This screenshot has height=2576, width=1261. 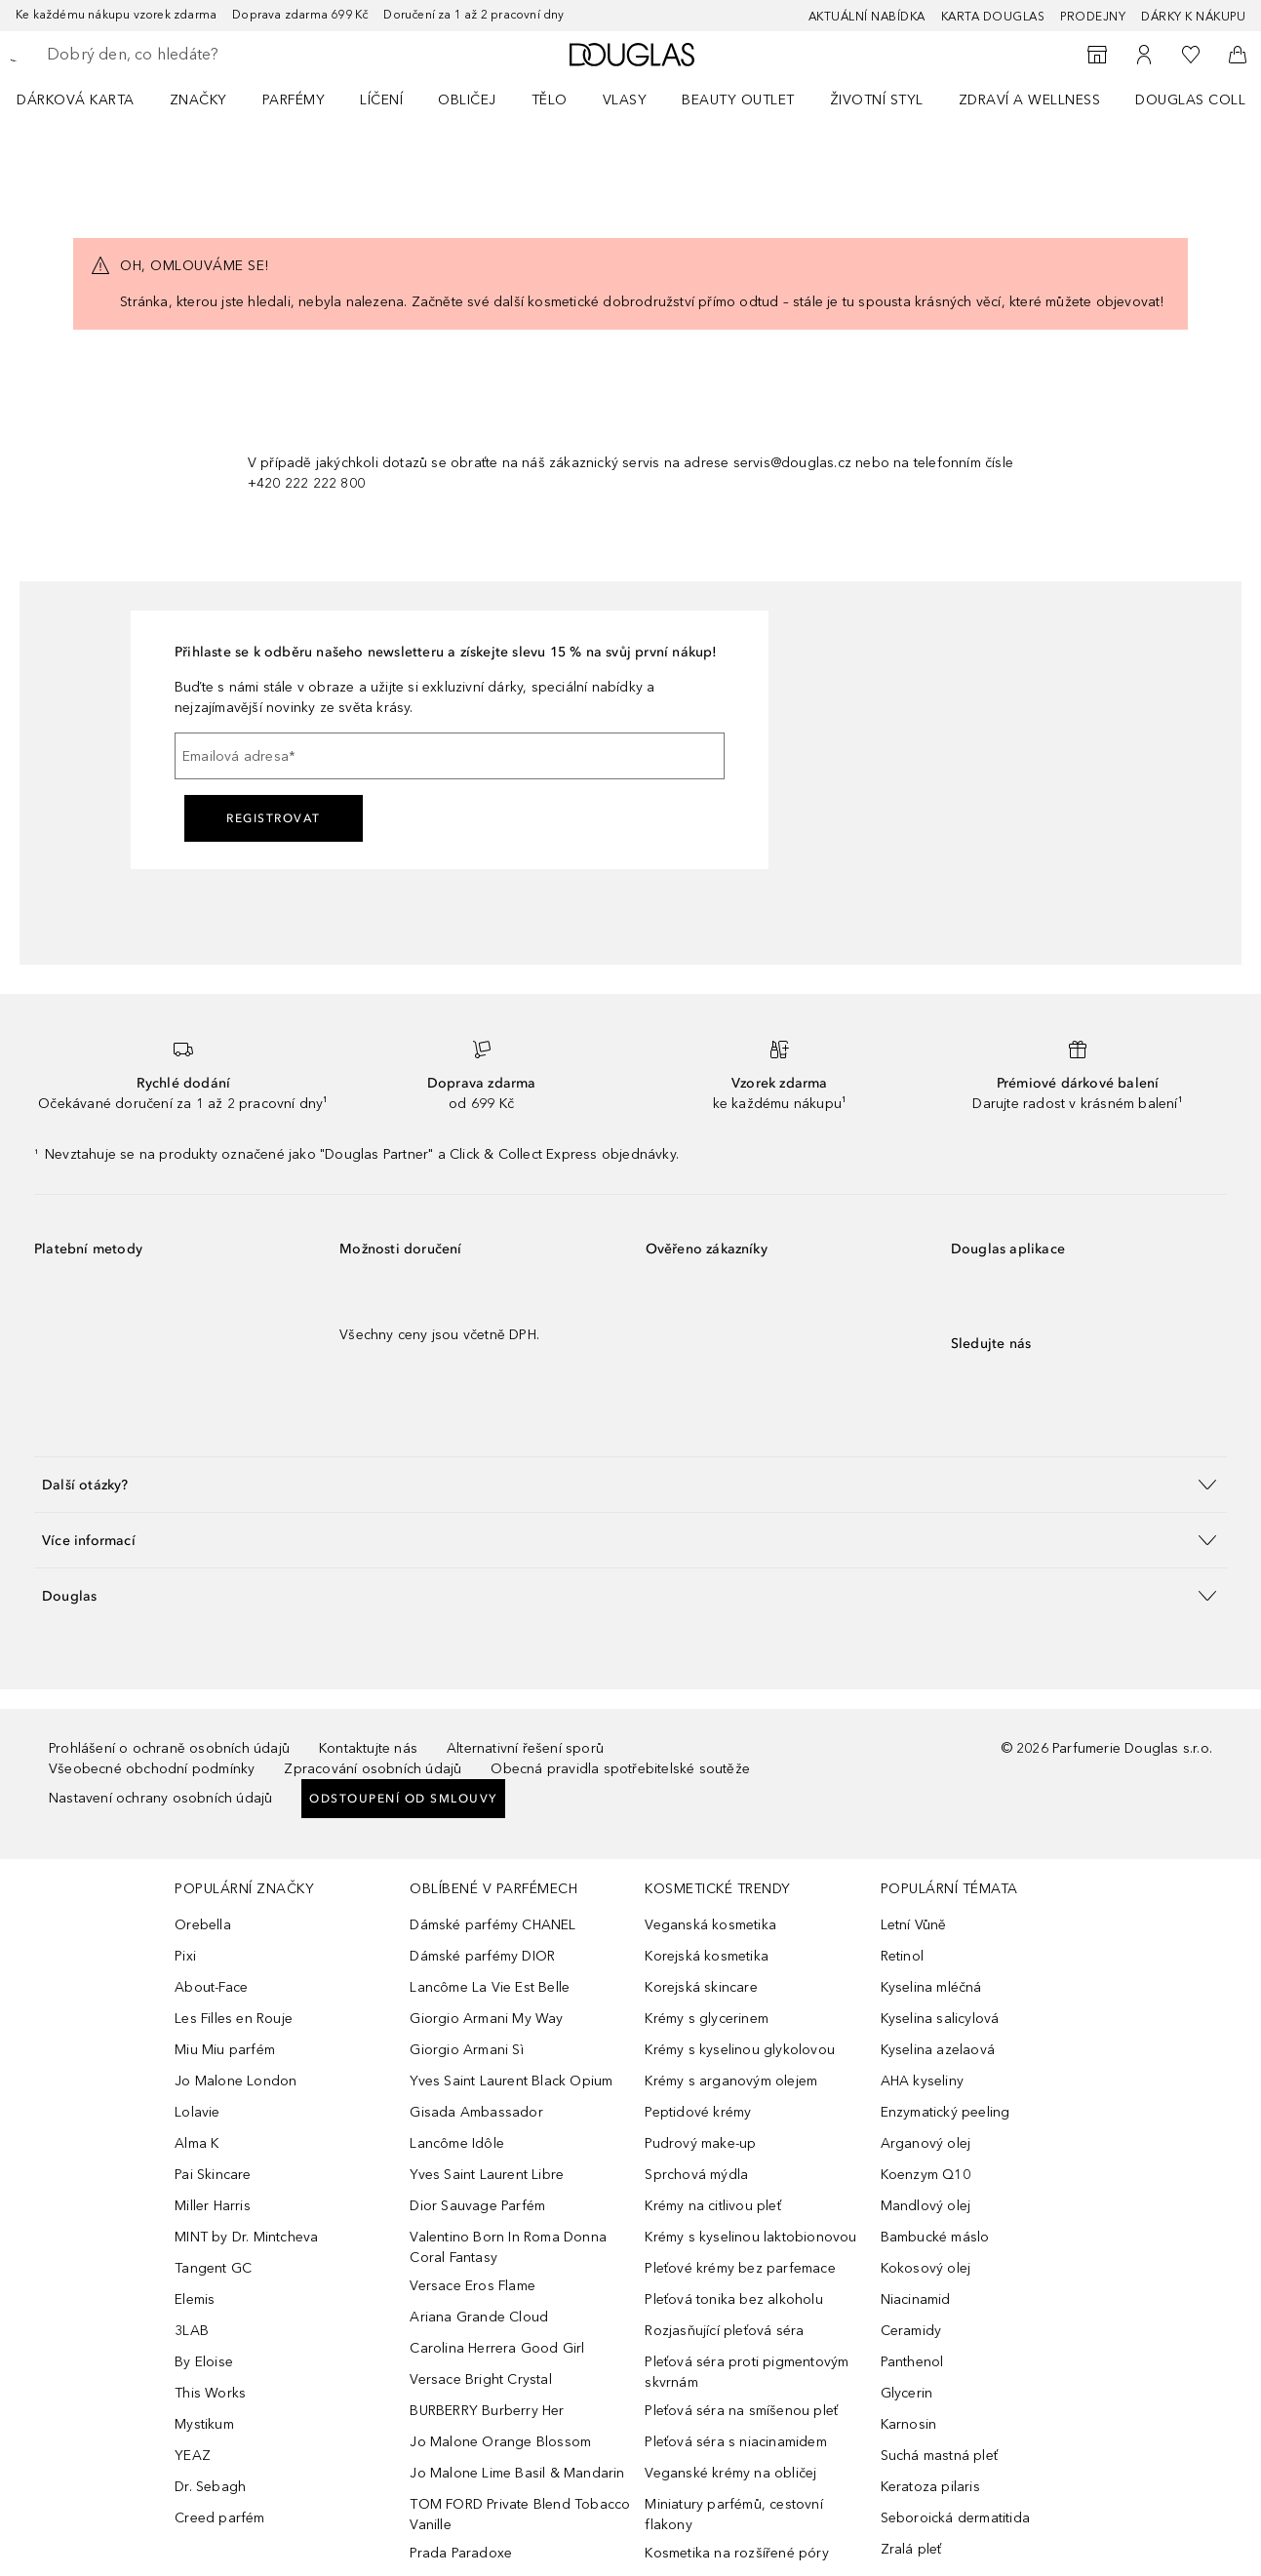 What do you see at coordinates (730, 2473) in the screenshot?
I see `Veganské krémy na obličej` at bounding box center [730, 2473].